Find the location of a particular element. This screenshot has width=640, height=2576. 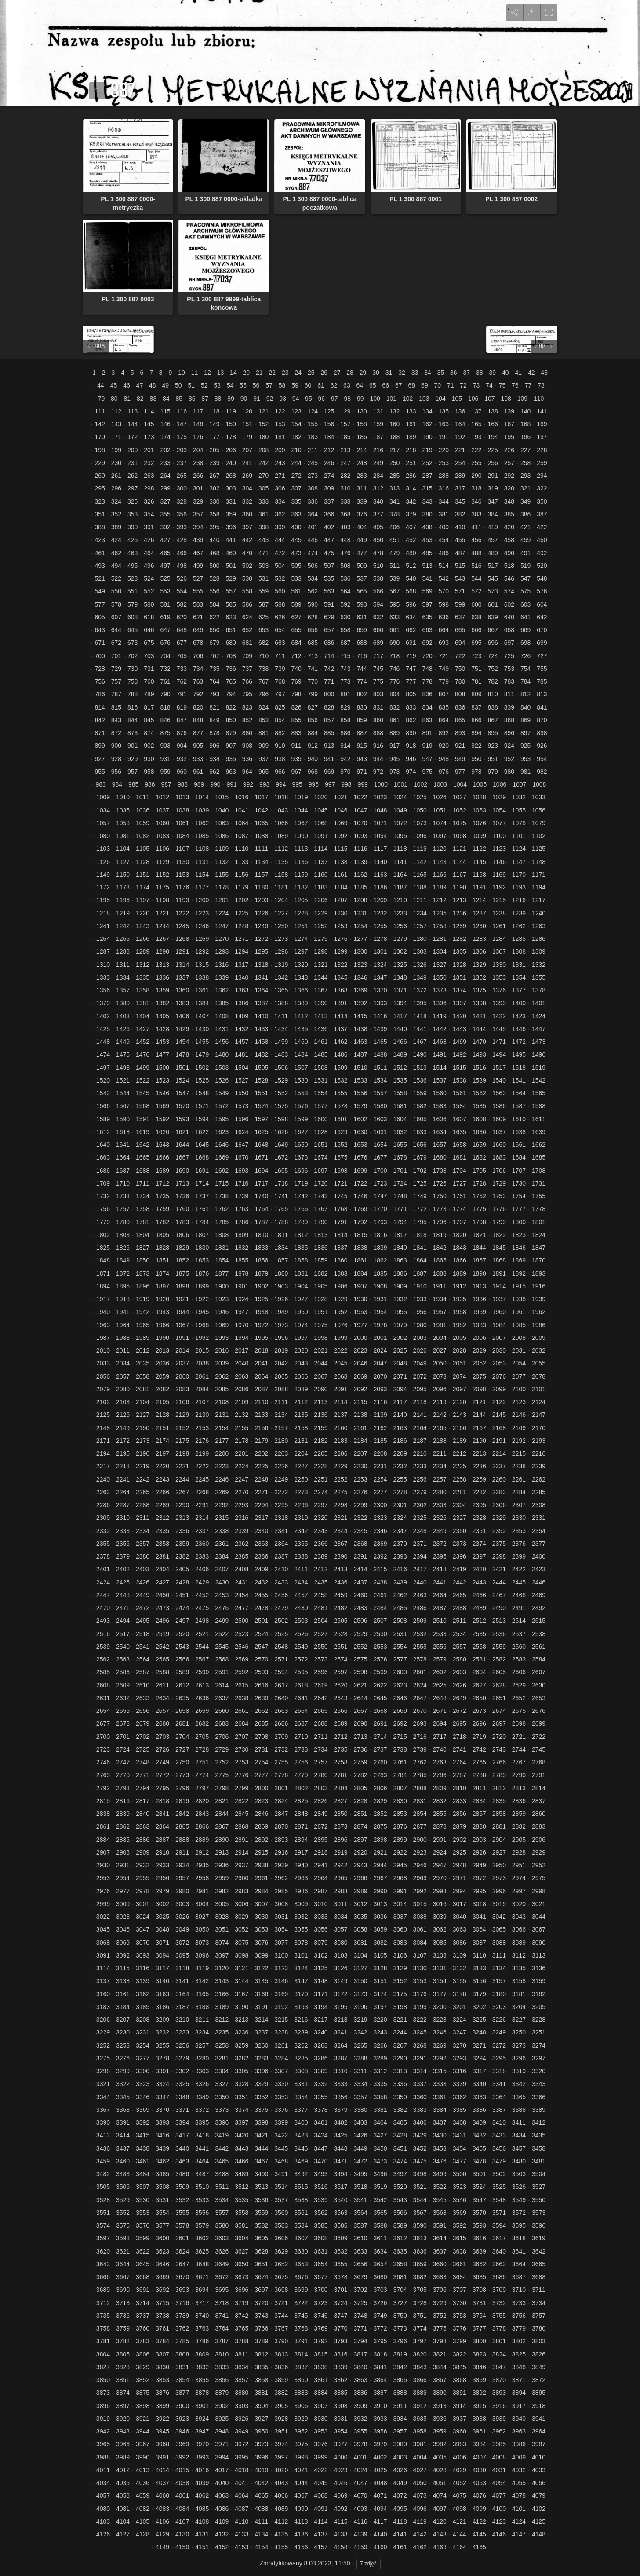

3169 is located at coordinates (281, 1994).